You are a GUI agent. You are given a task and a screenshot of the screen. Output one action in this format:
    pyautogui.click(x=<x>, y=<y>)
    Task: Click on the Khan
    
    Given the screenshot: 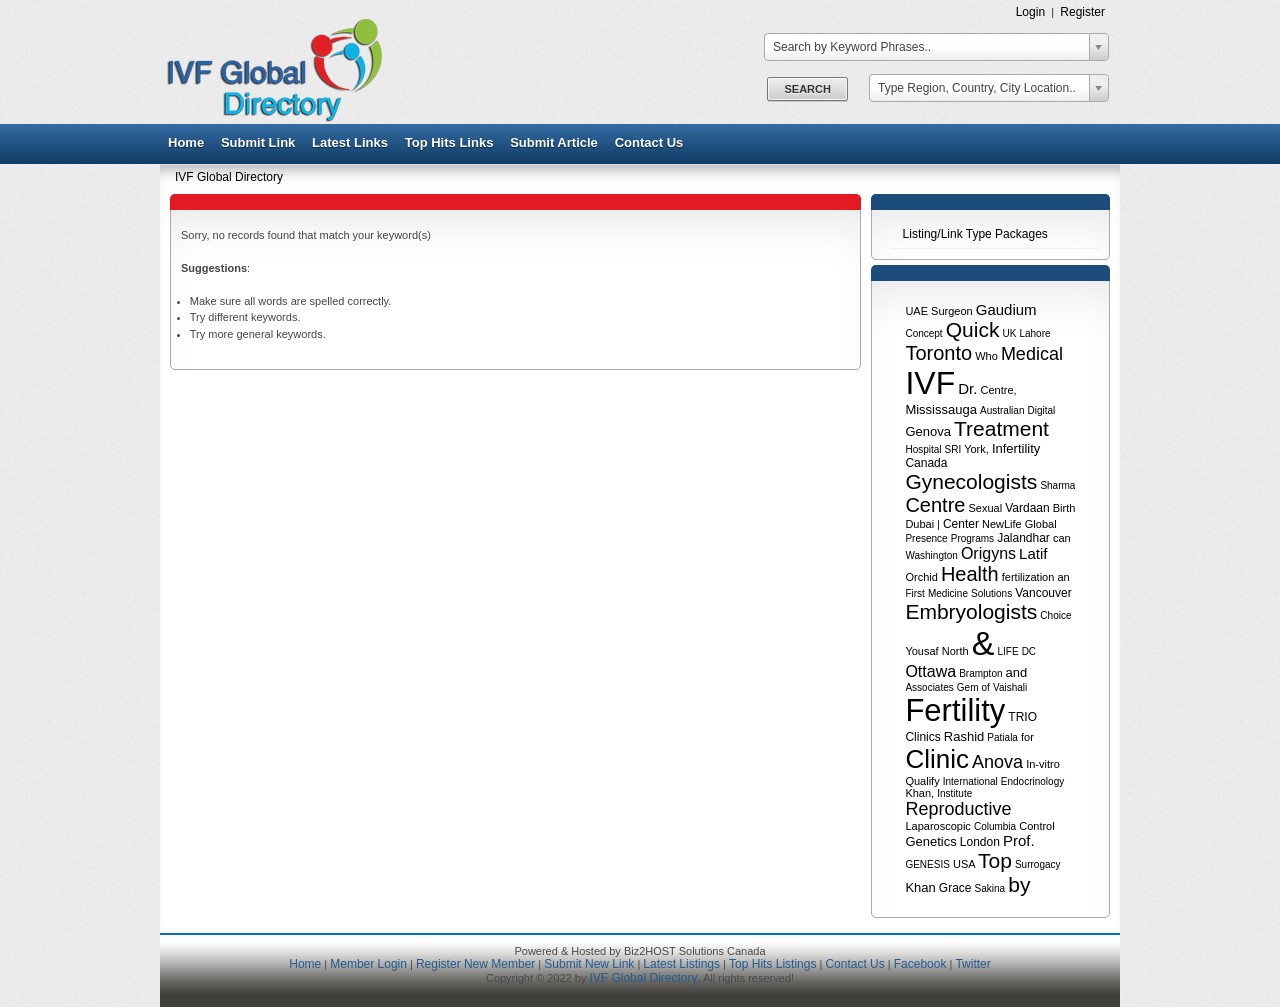 What is the action you would take?
    pyautogui.click(x=920, y=887)
    